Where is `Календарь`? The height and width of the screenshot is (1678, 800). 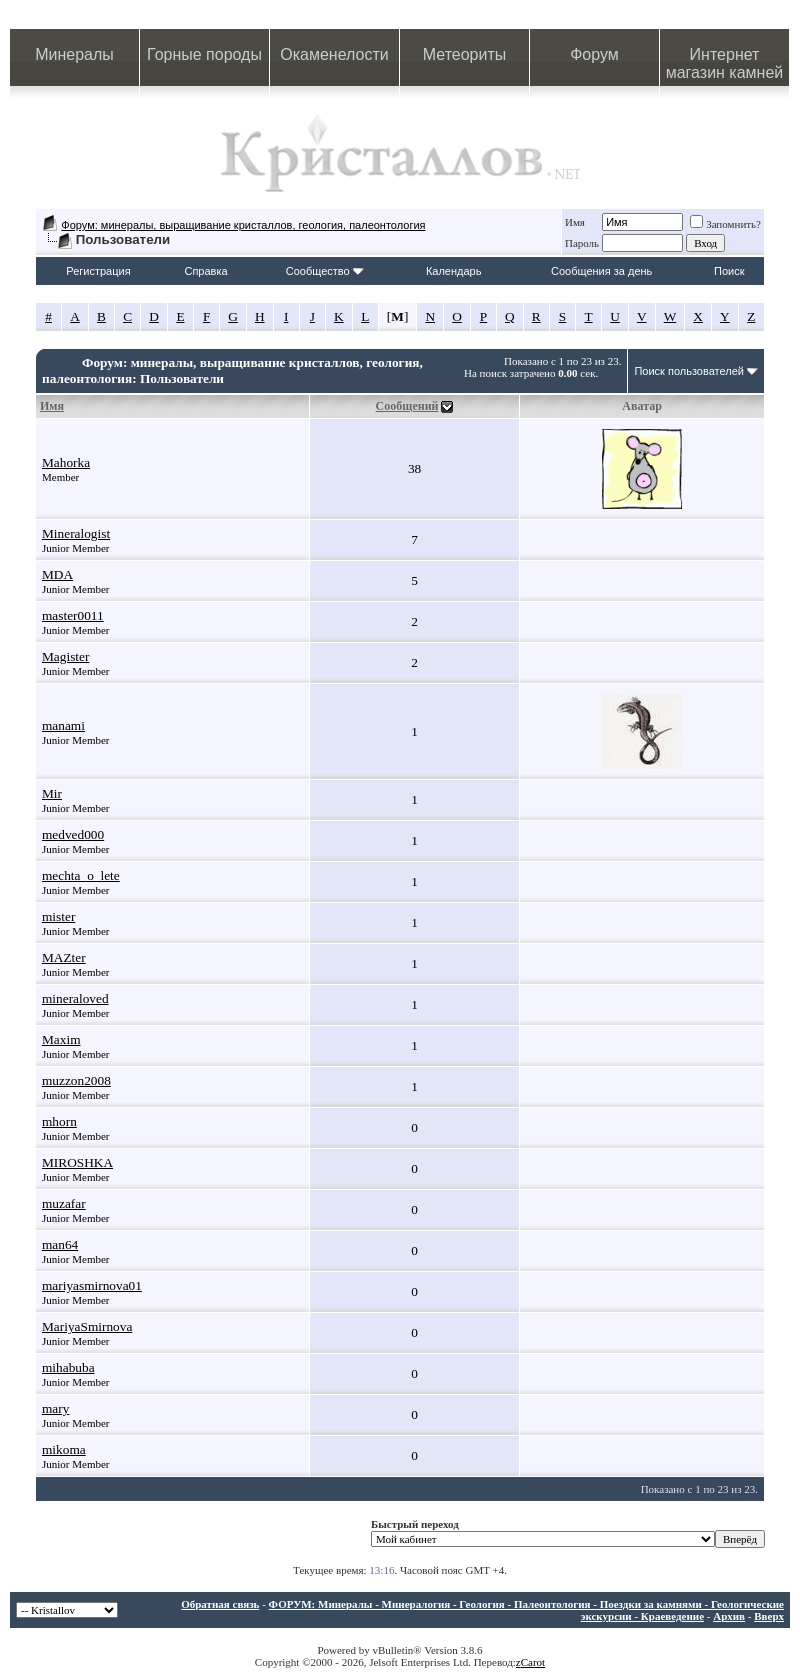
Календарь is located at coordinates (454, 271).